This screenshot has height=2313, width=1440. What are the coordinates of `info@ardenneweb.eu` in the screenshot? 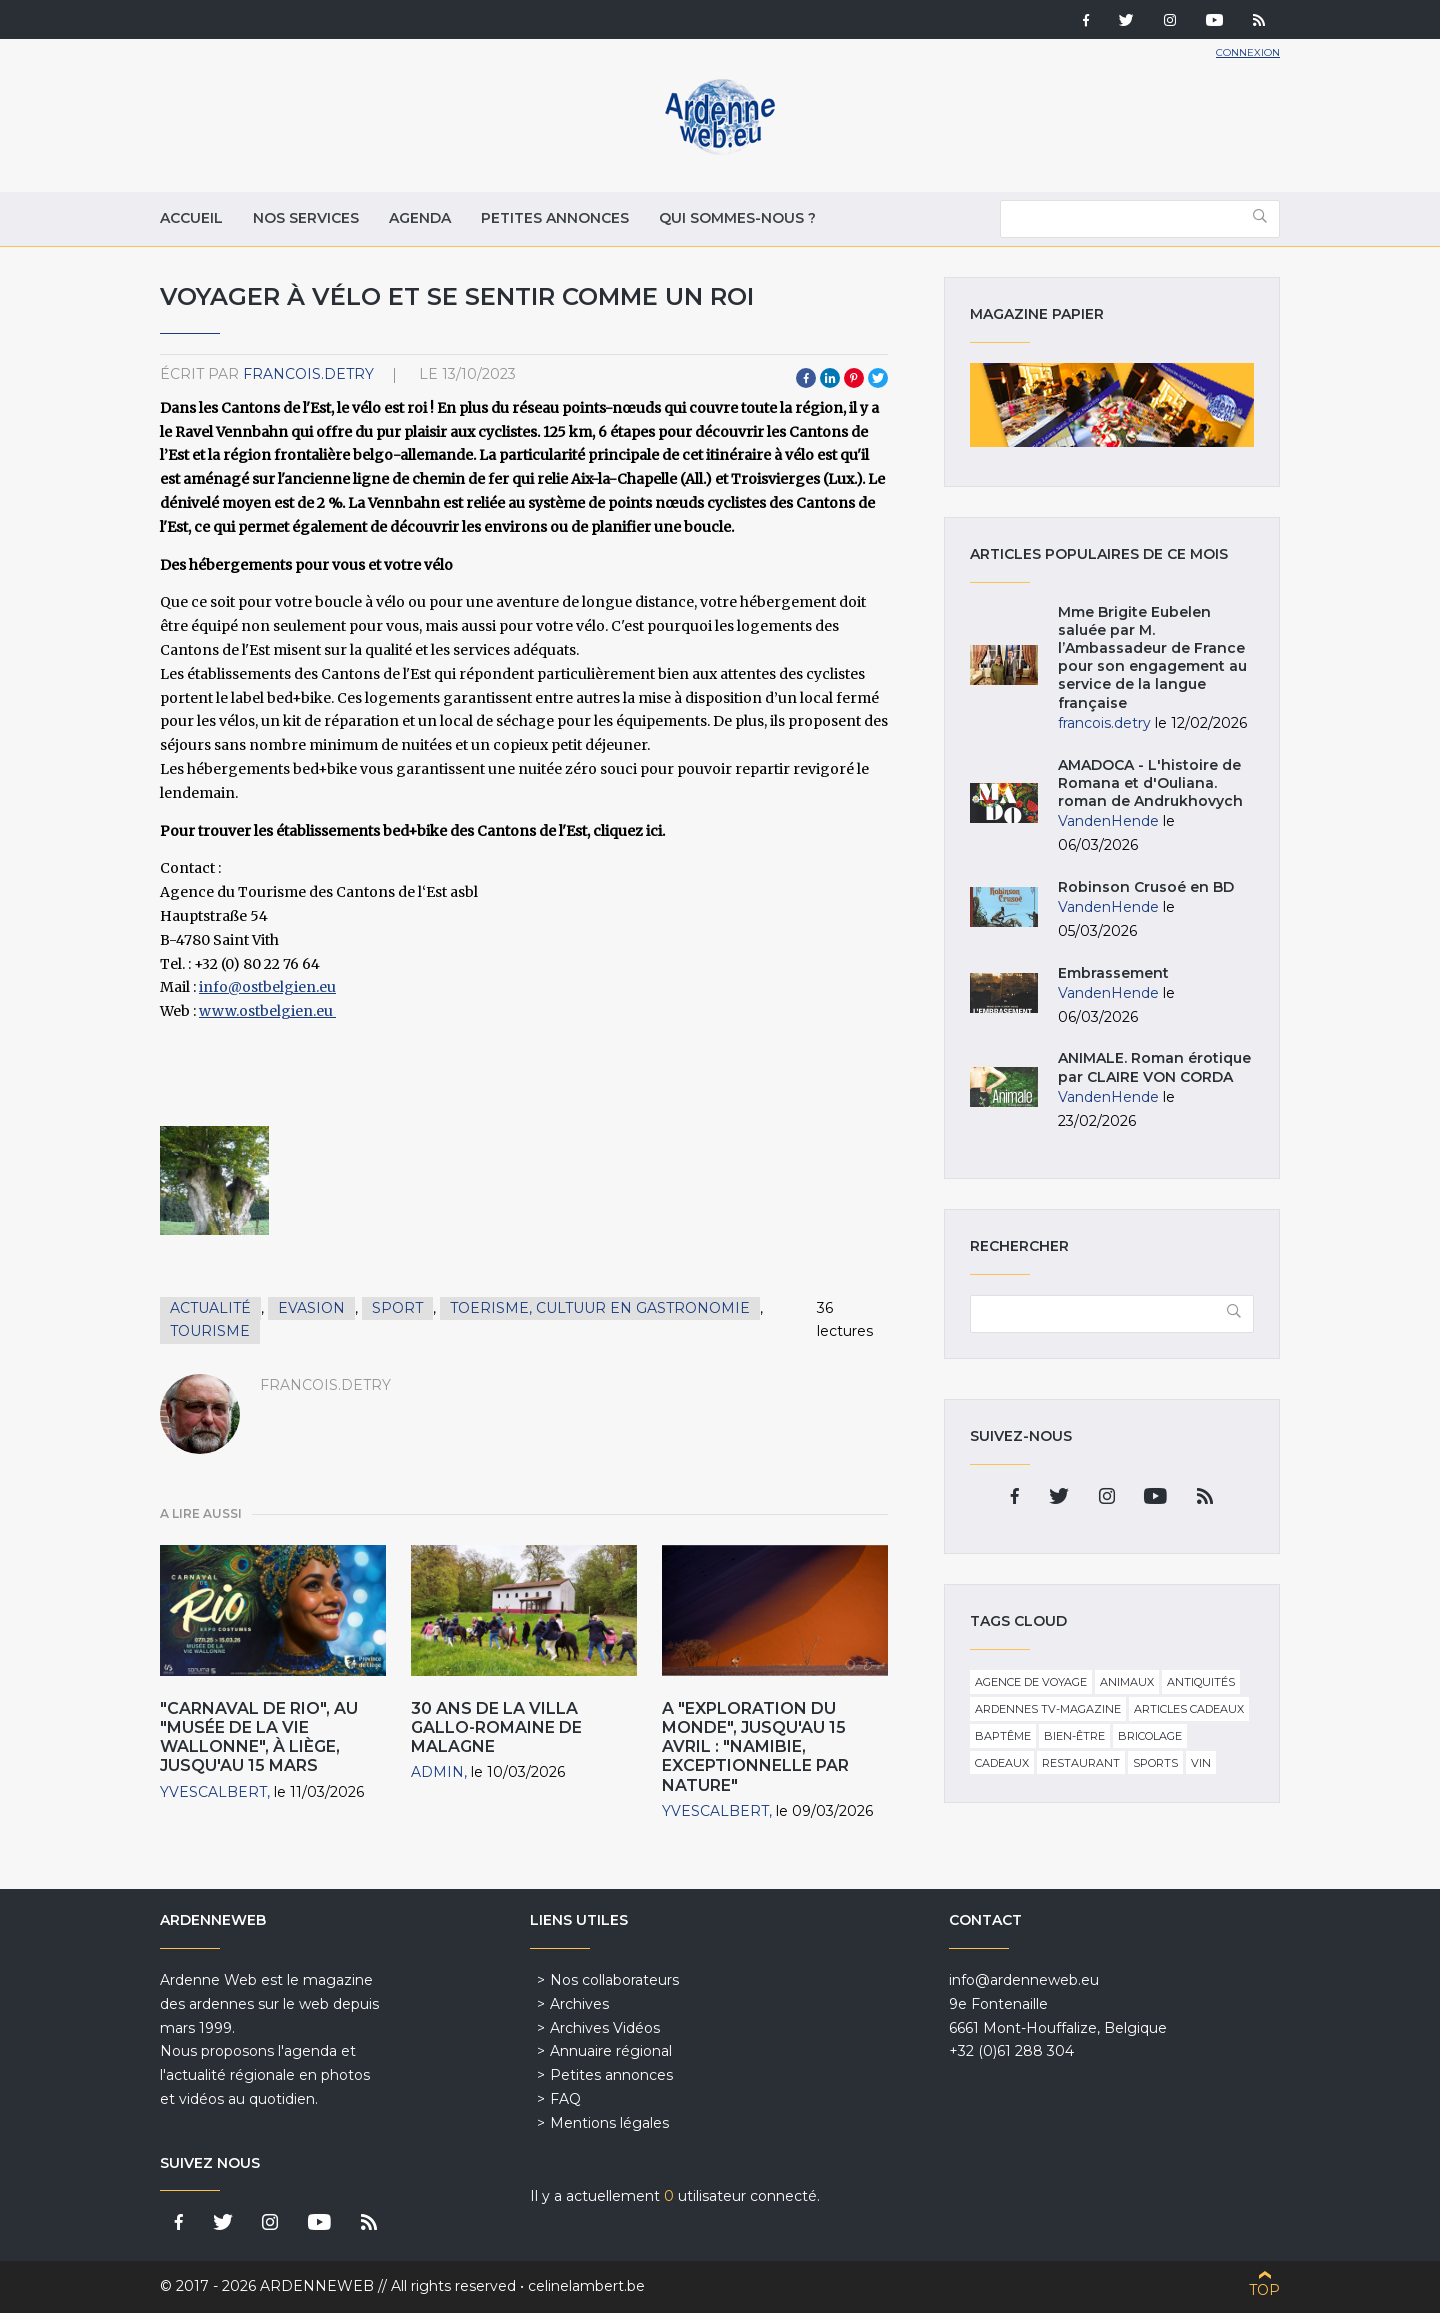 It's located at (1024, 1980).